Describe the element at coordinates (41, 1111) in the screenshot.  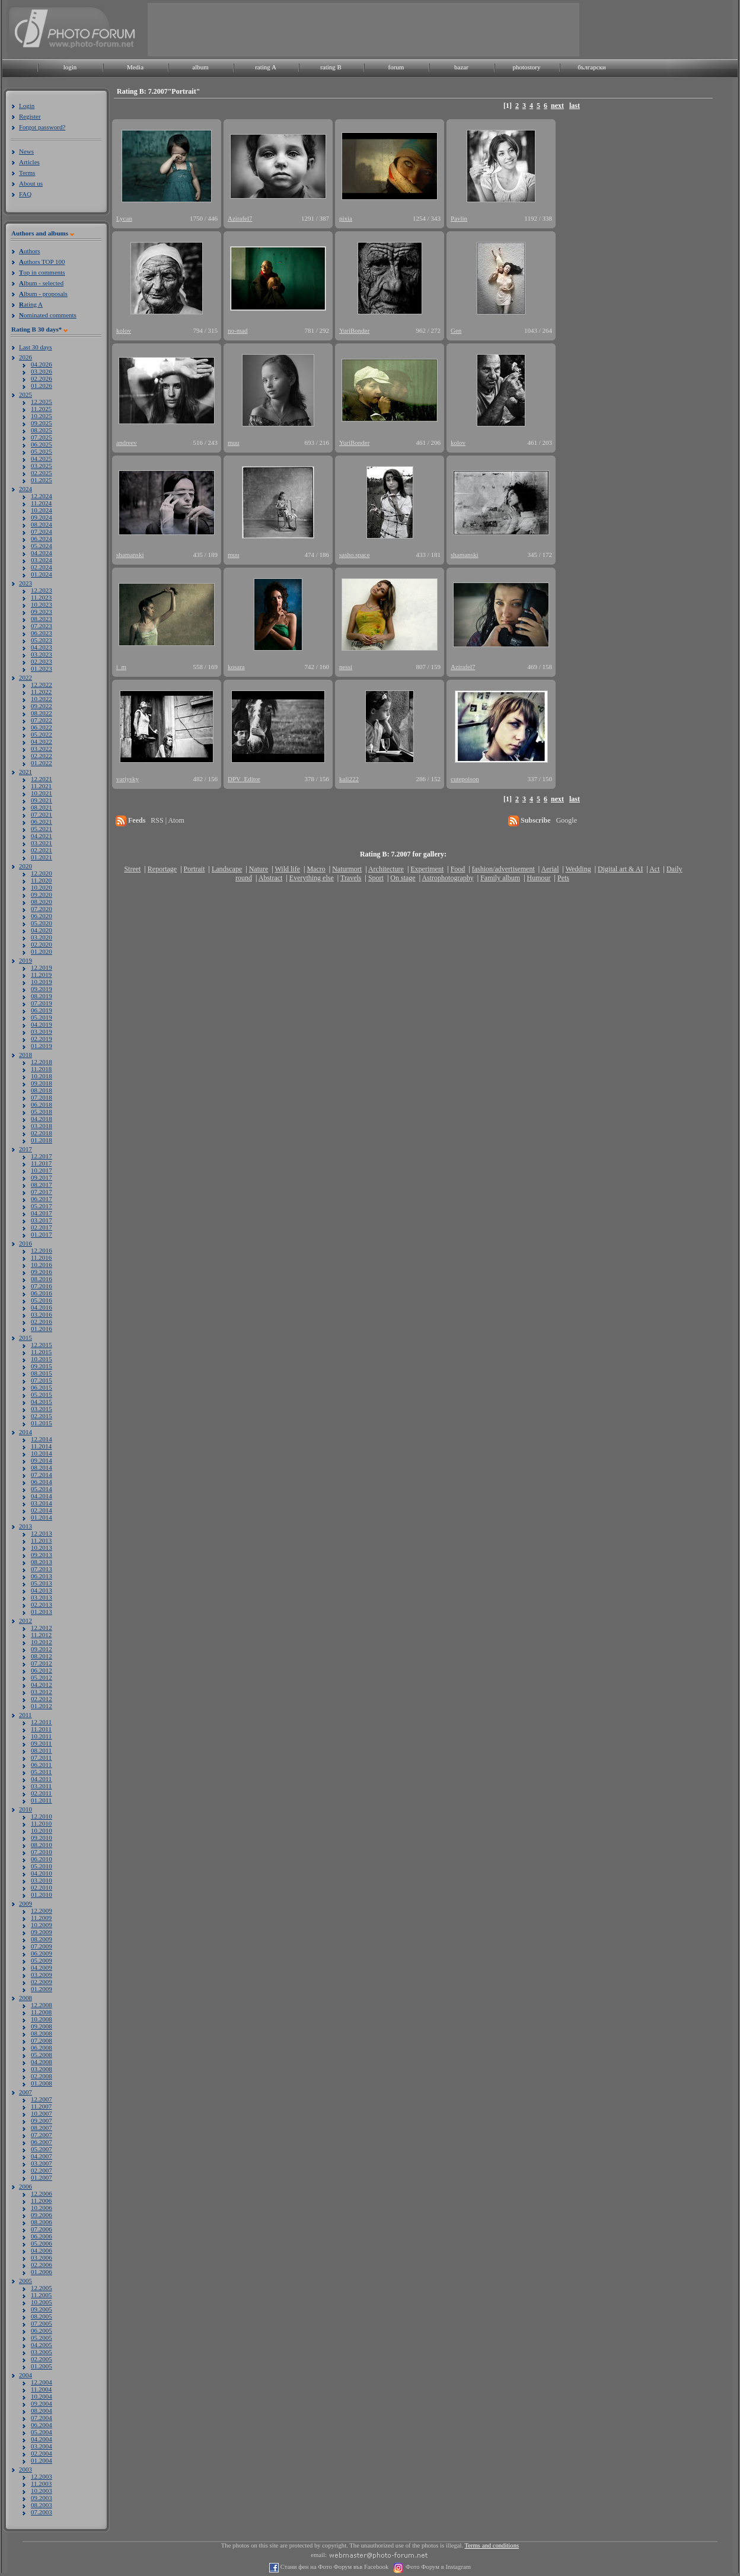
I see `05.2018` at that location.